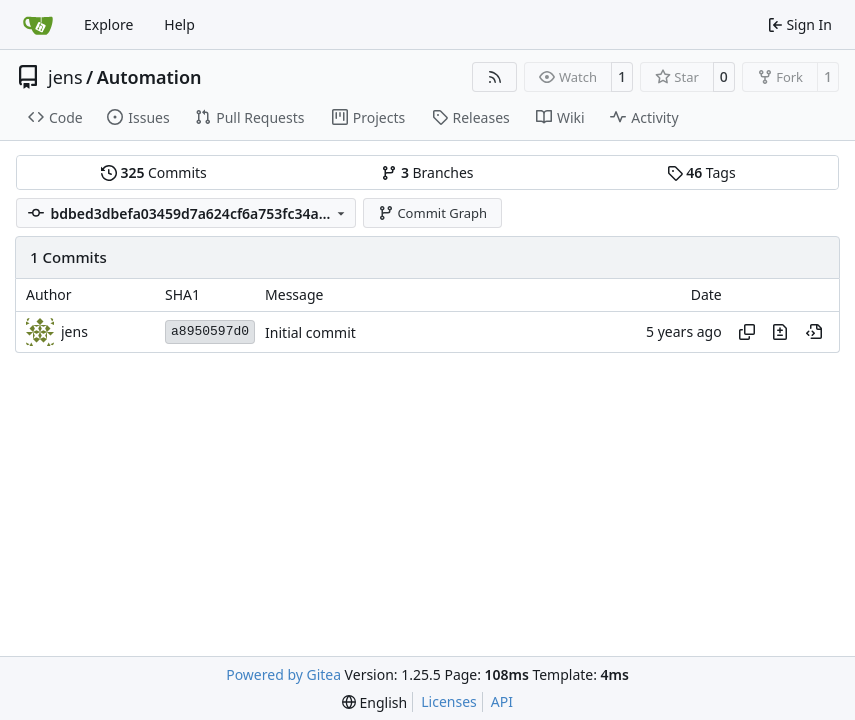  Describe the element at coordinates (210, 331) in the screenshot. I see `a8950597d0` at that location.